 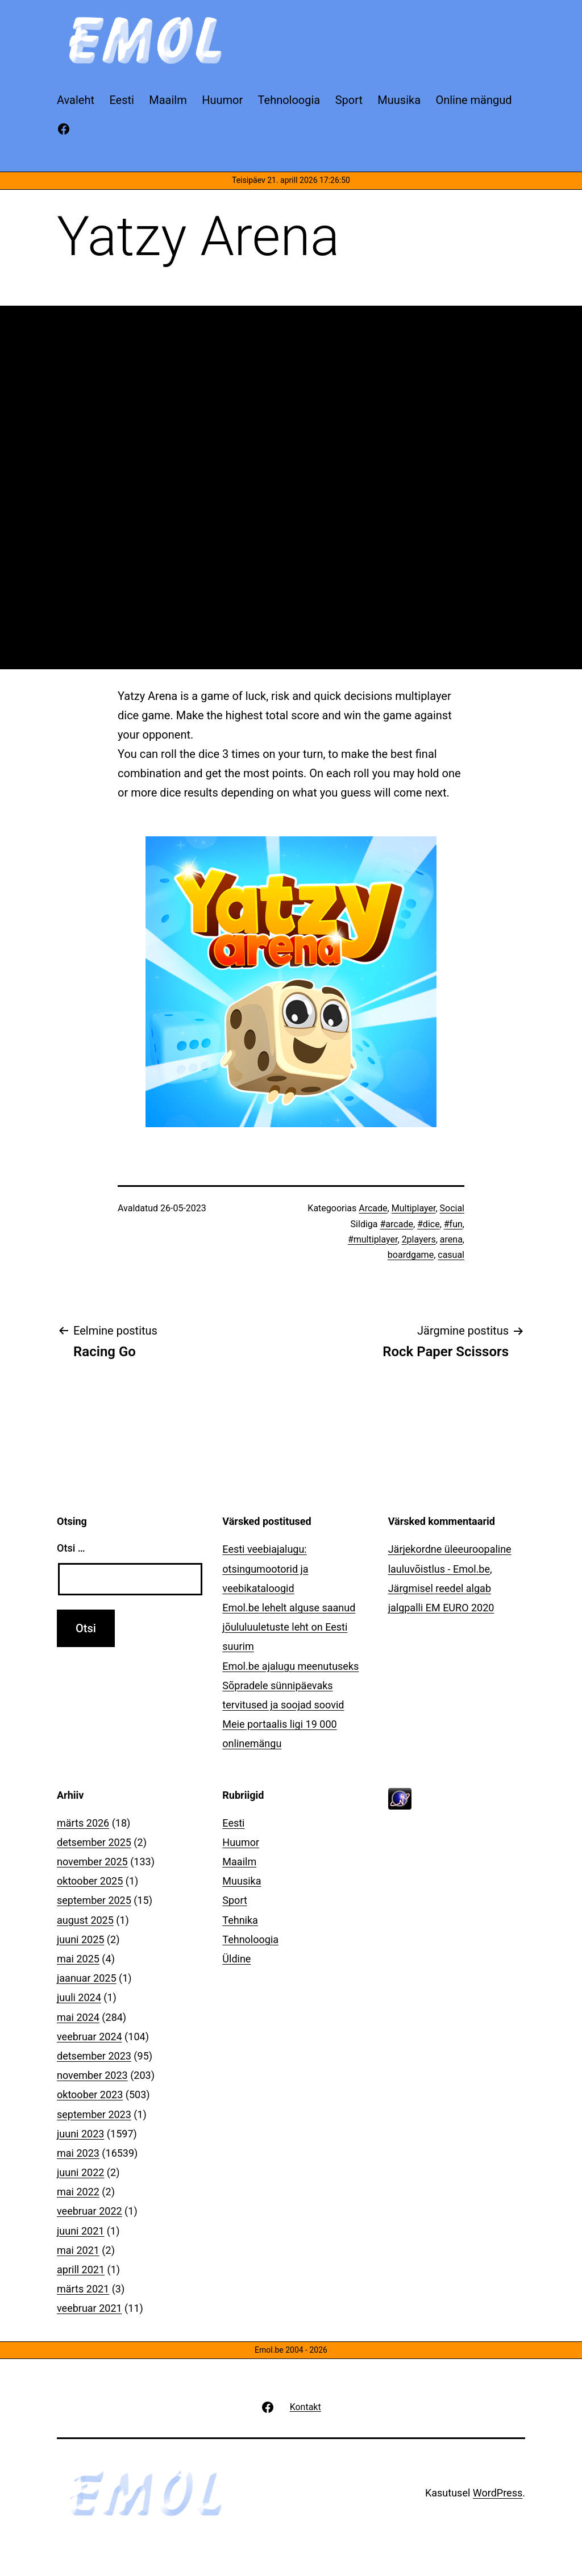 I want to click on Üldine, so click(x=236, y=1959).